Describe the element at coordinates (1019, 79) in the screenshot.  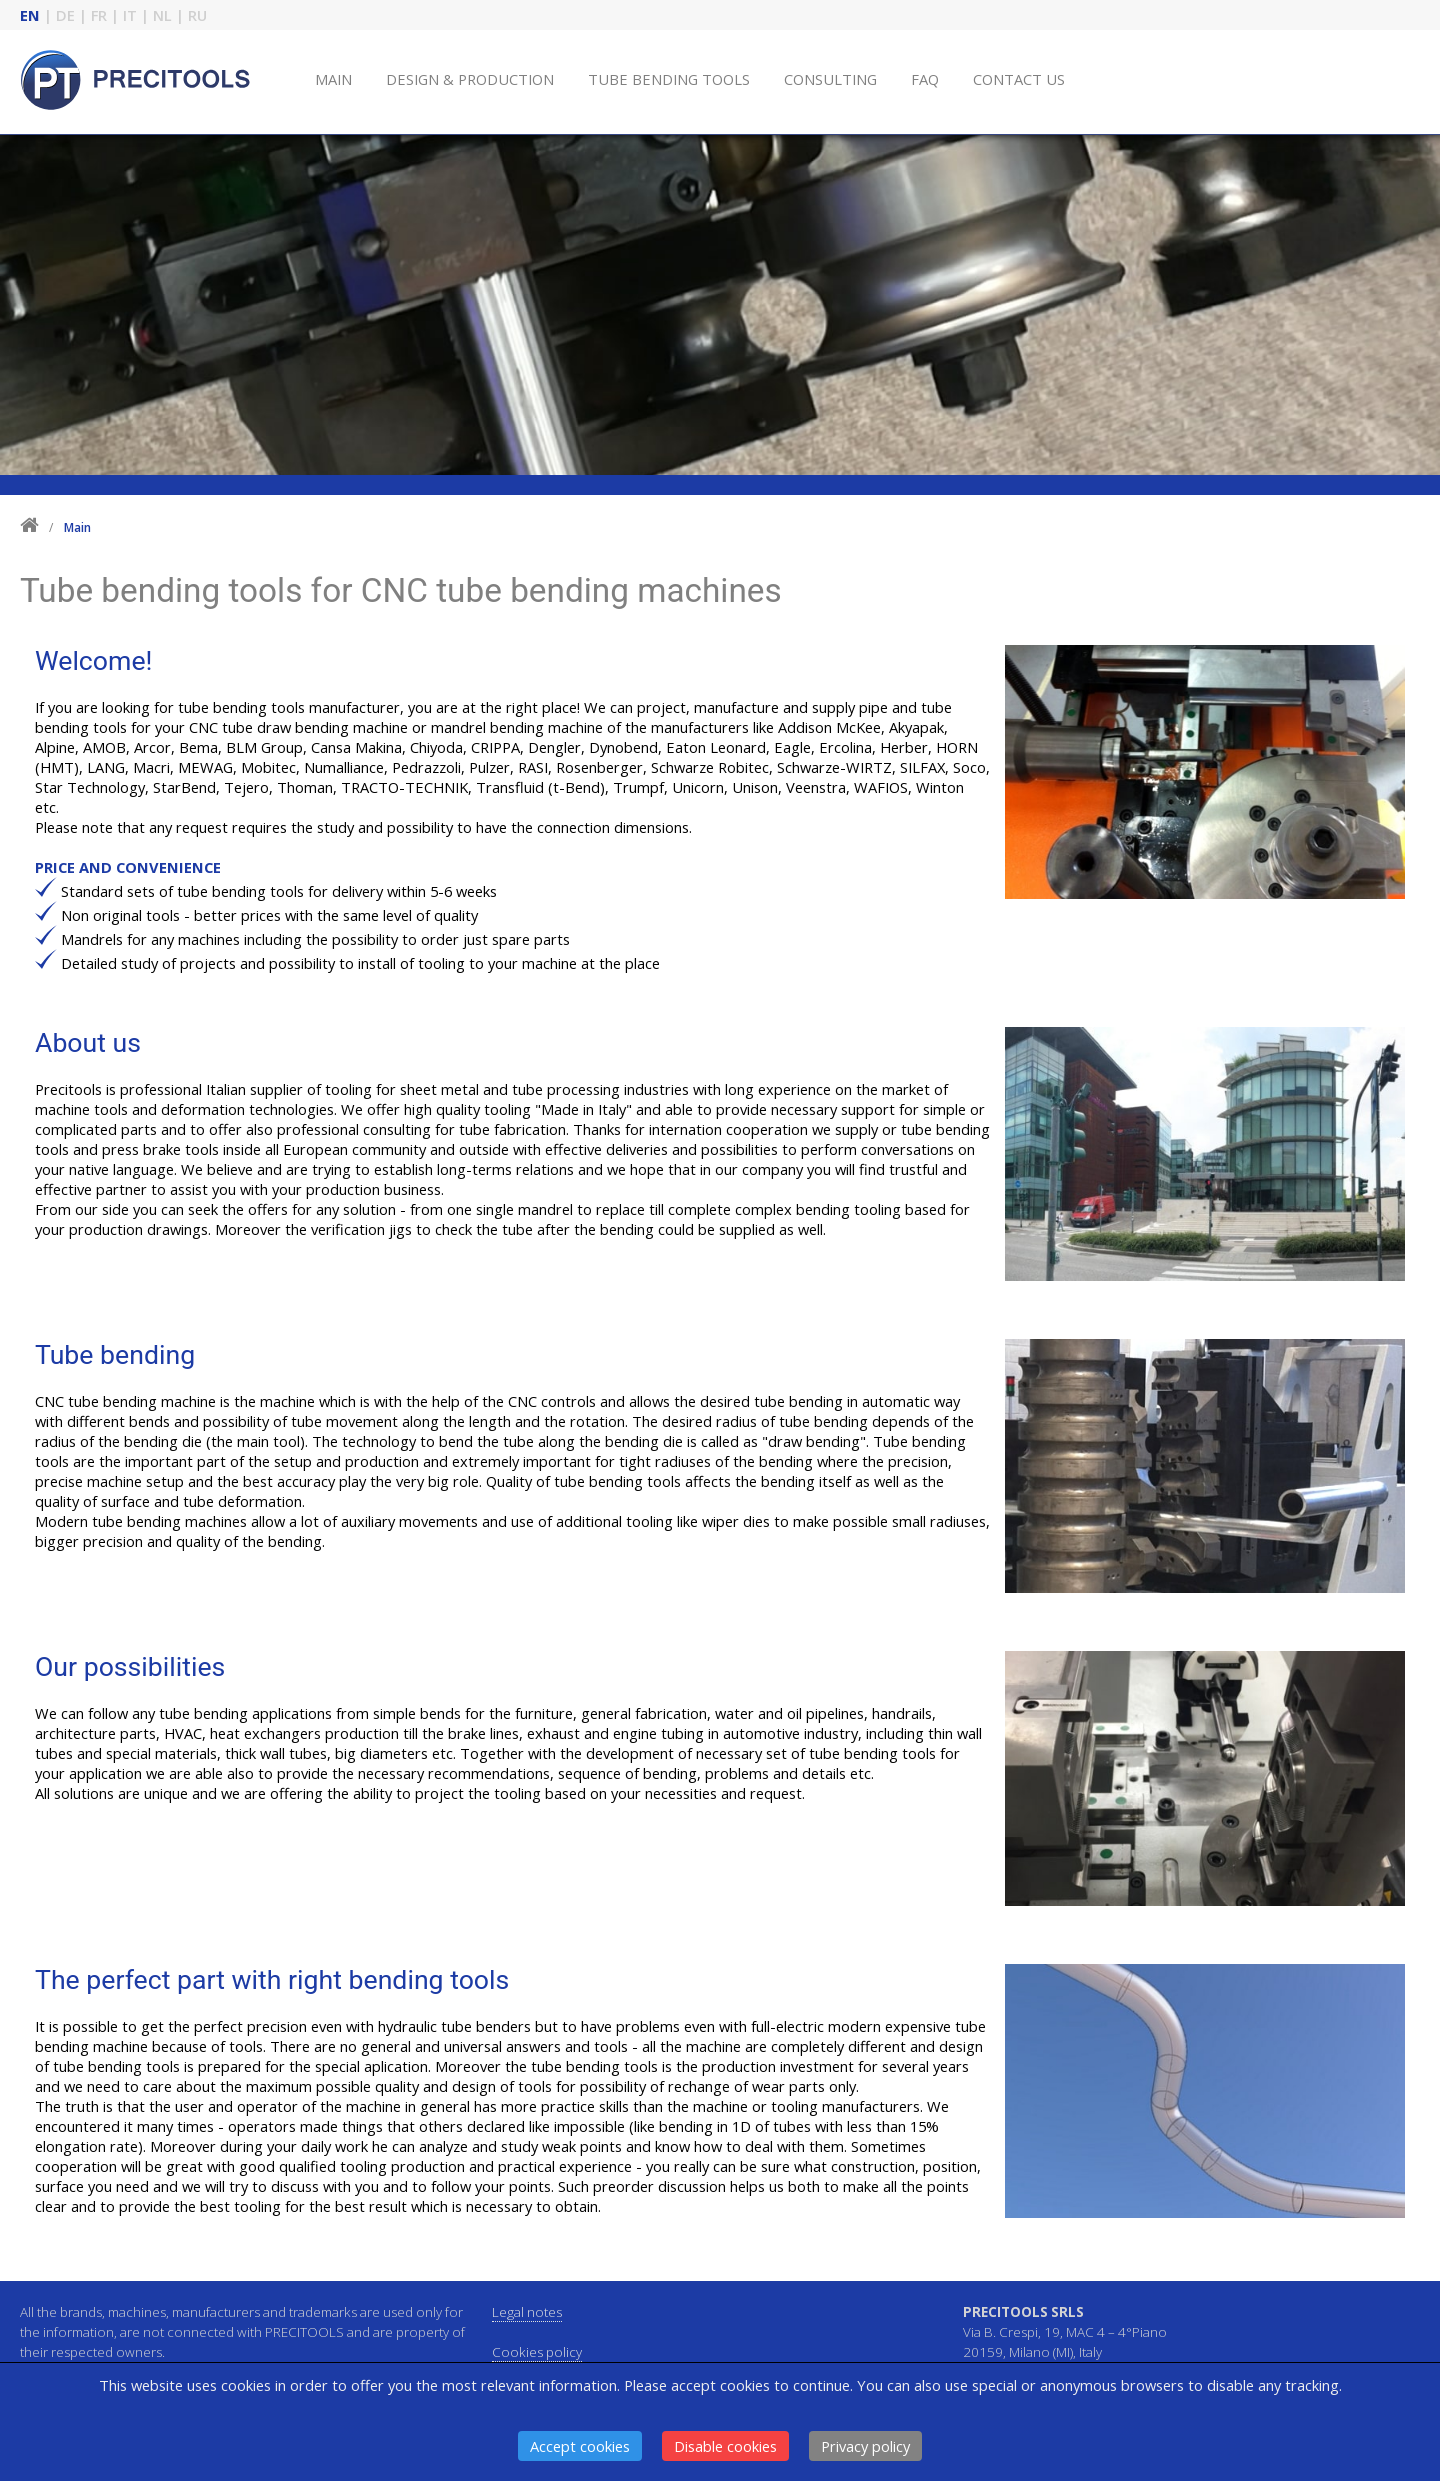
I see `CONTACT US` at that location.